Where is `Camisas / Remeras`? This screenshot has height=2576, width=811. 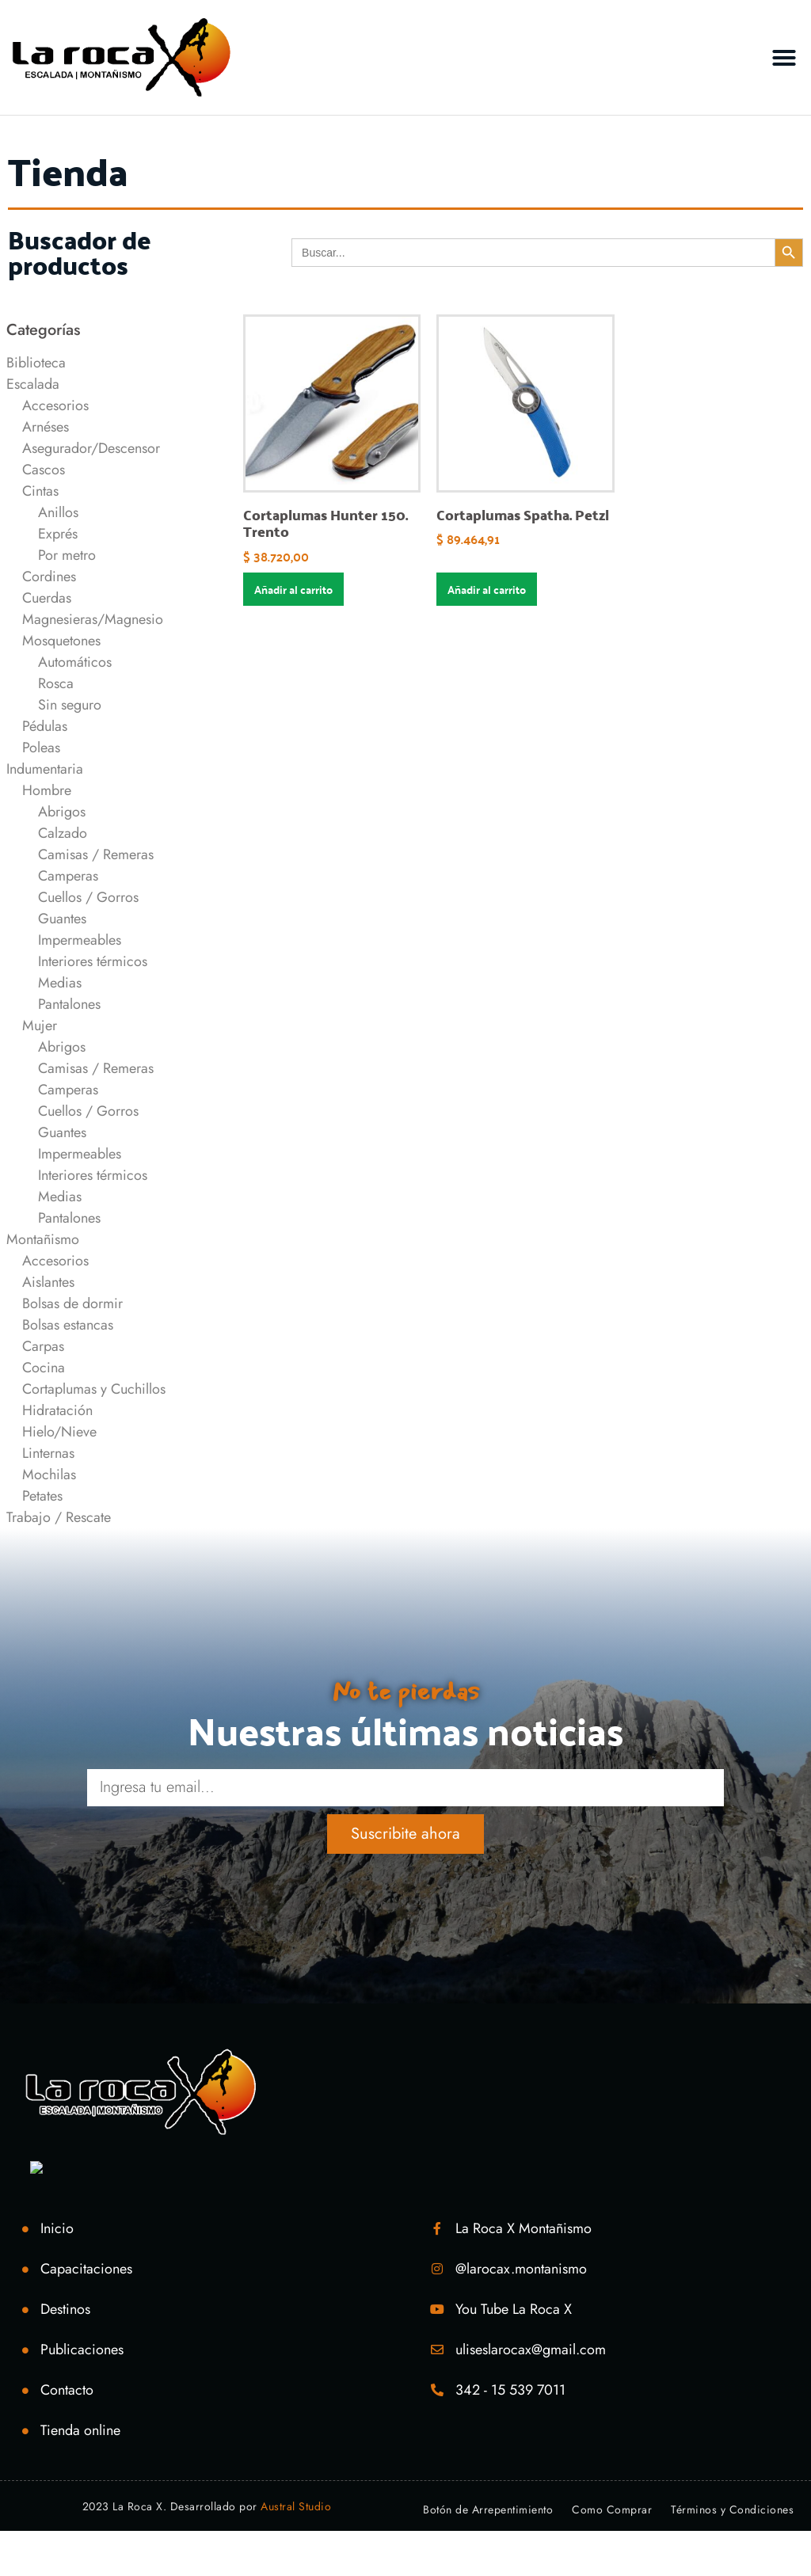 Camisas / Remeras is located at coordinates (96, 854).